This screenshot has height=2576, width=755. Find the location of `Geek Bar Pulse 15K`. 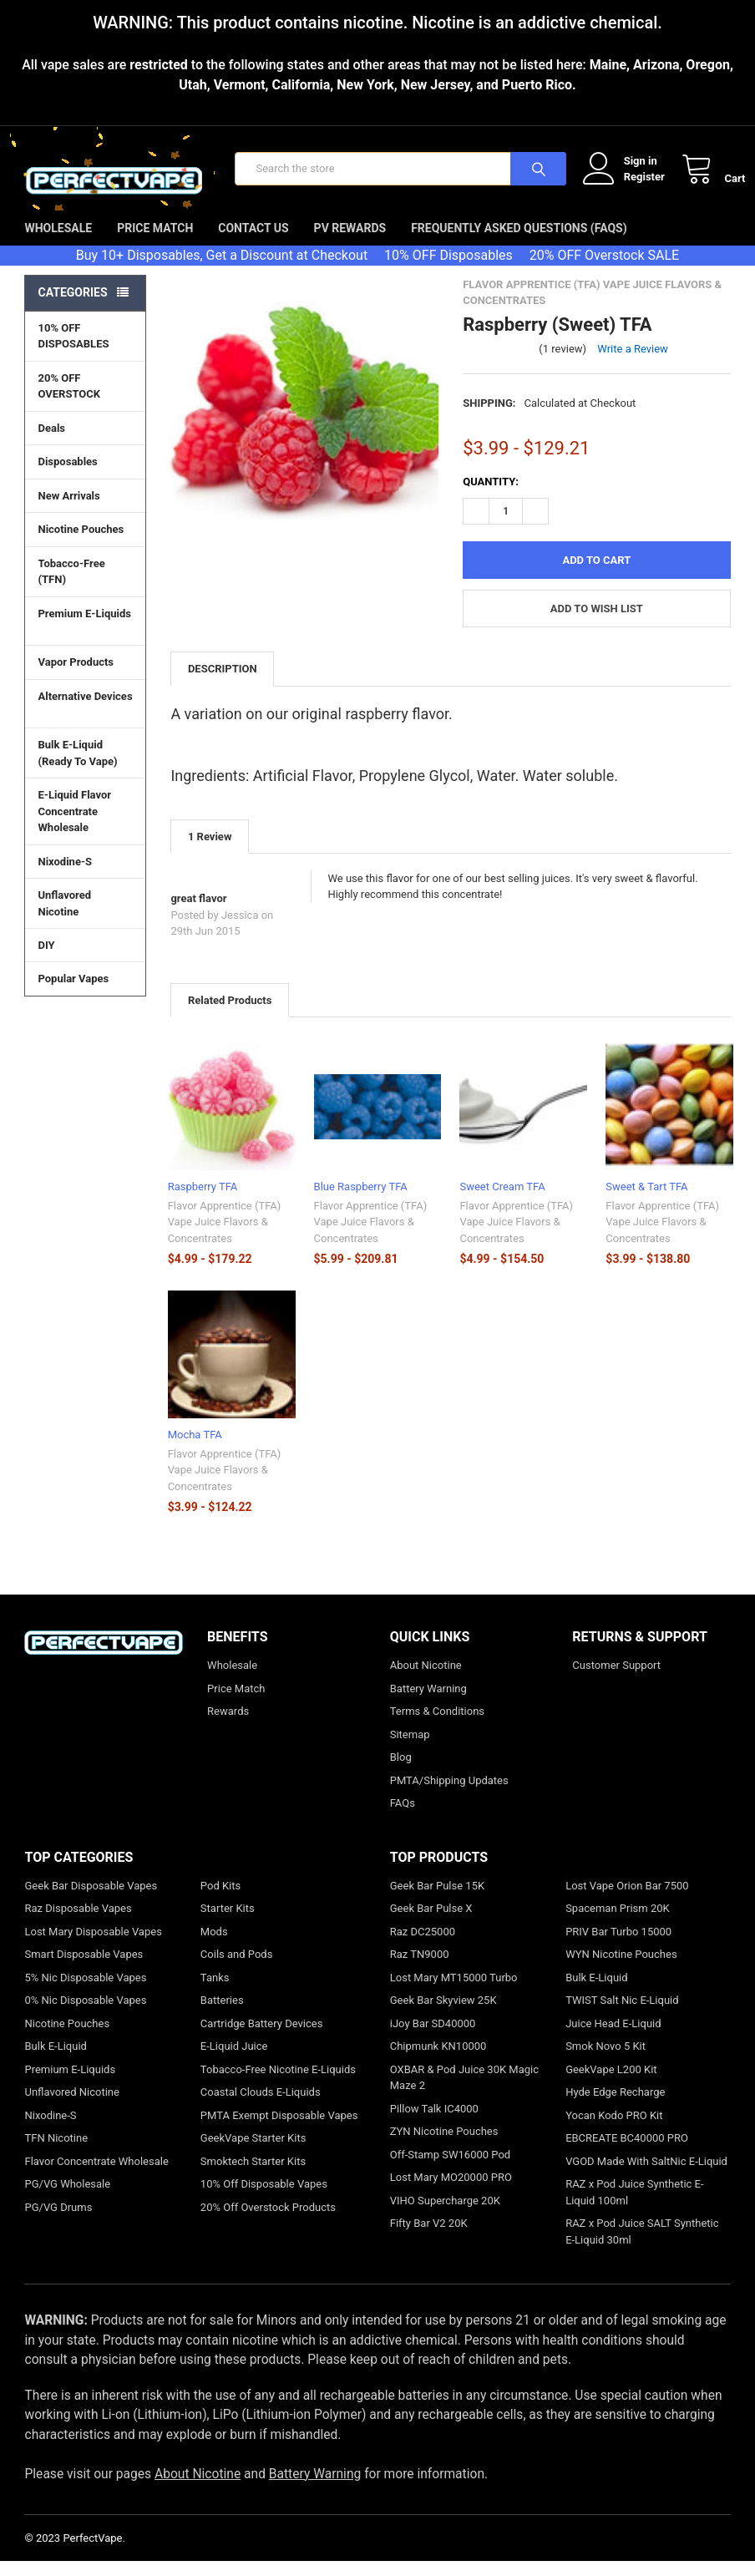

Geek Bar Pulse 15K is located at coordinates (437, 1900).